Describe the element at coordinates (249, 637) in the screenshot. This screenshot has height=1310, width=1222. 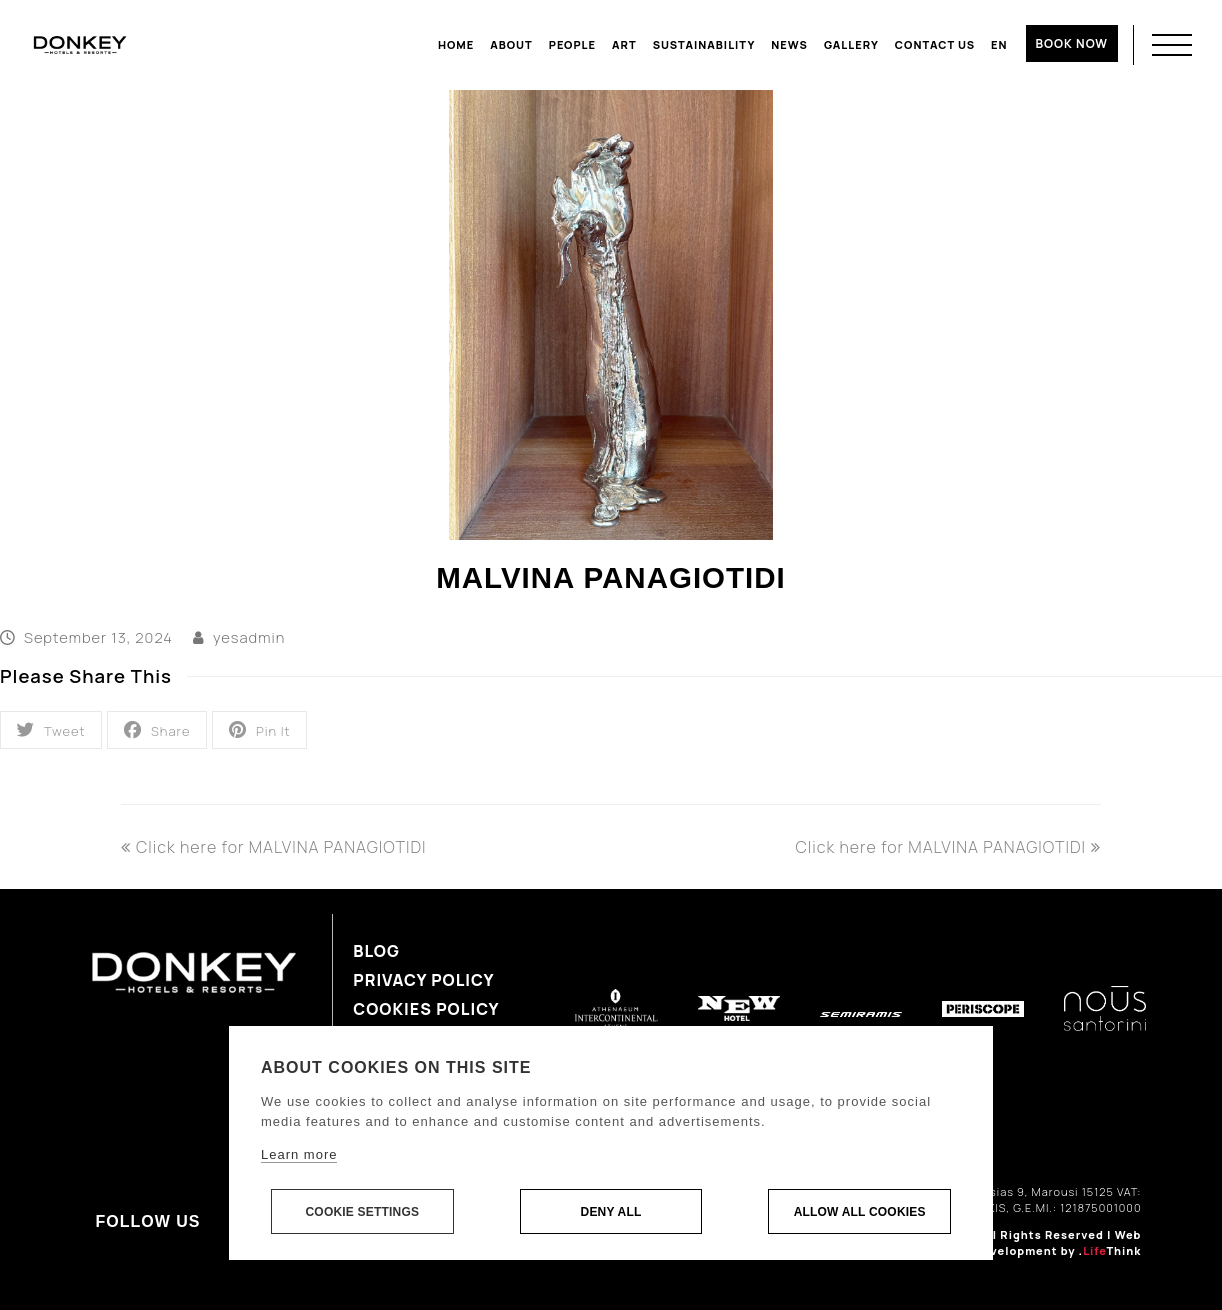
I see `yesadmin` at that location.